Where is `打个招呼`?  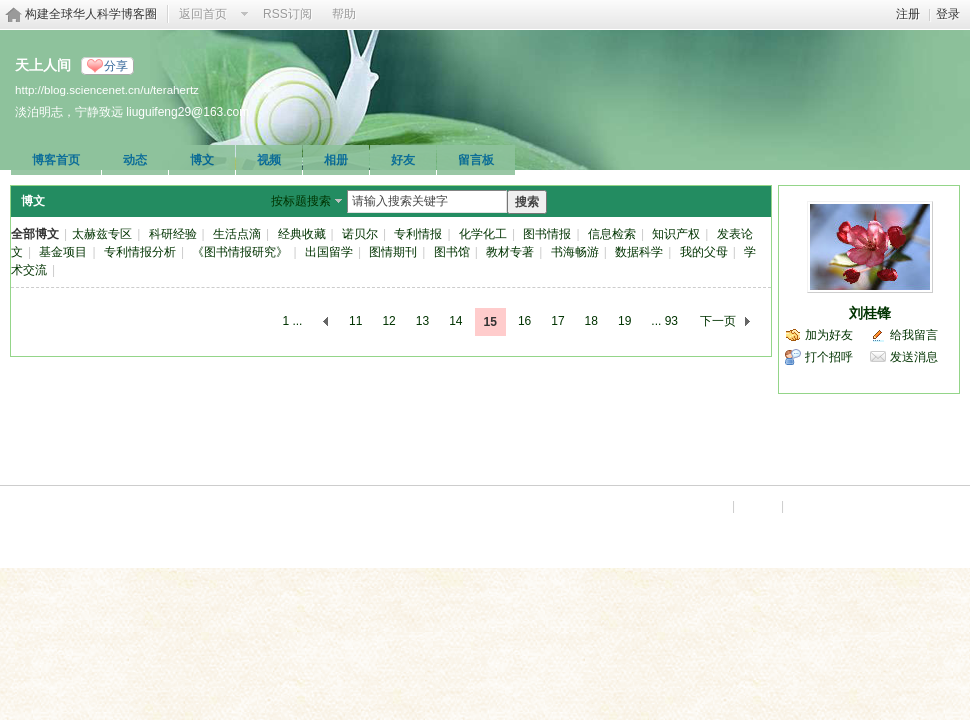
打个招呼 is located at coordinates (829, 357).